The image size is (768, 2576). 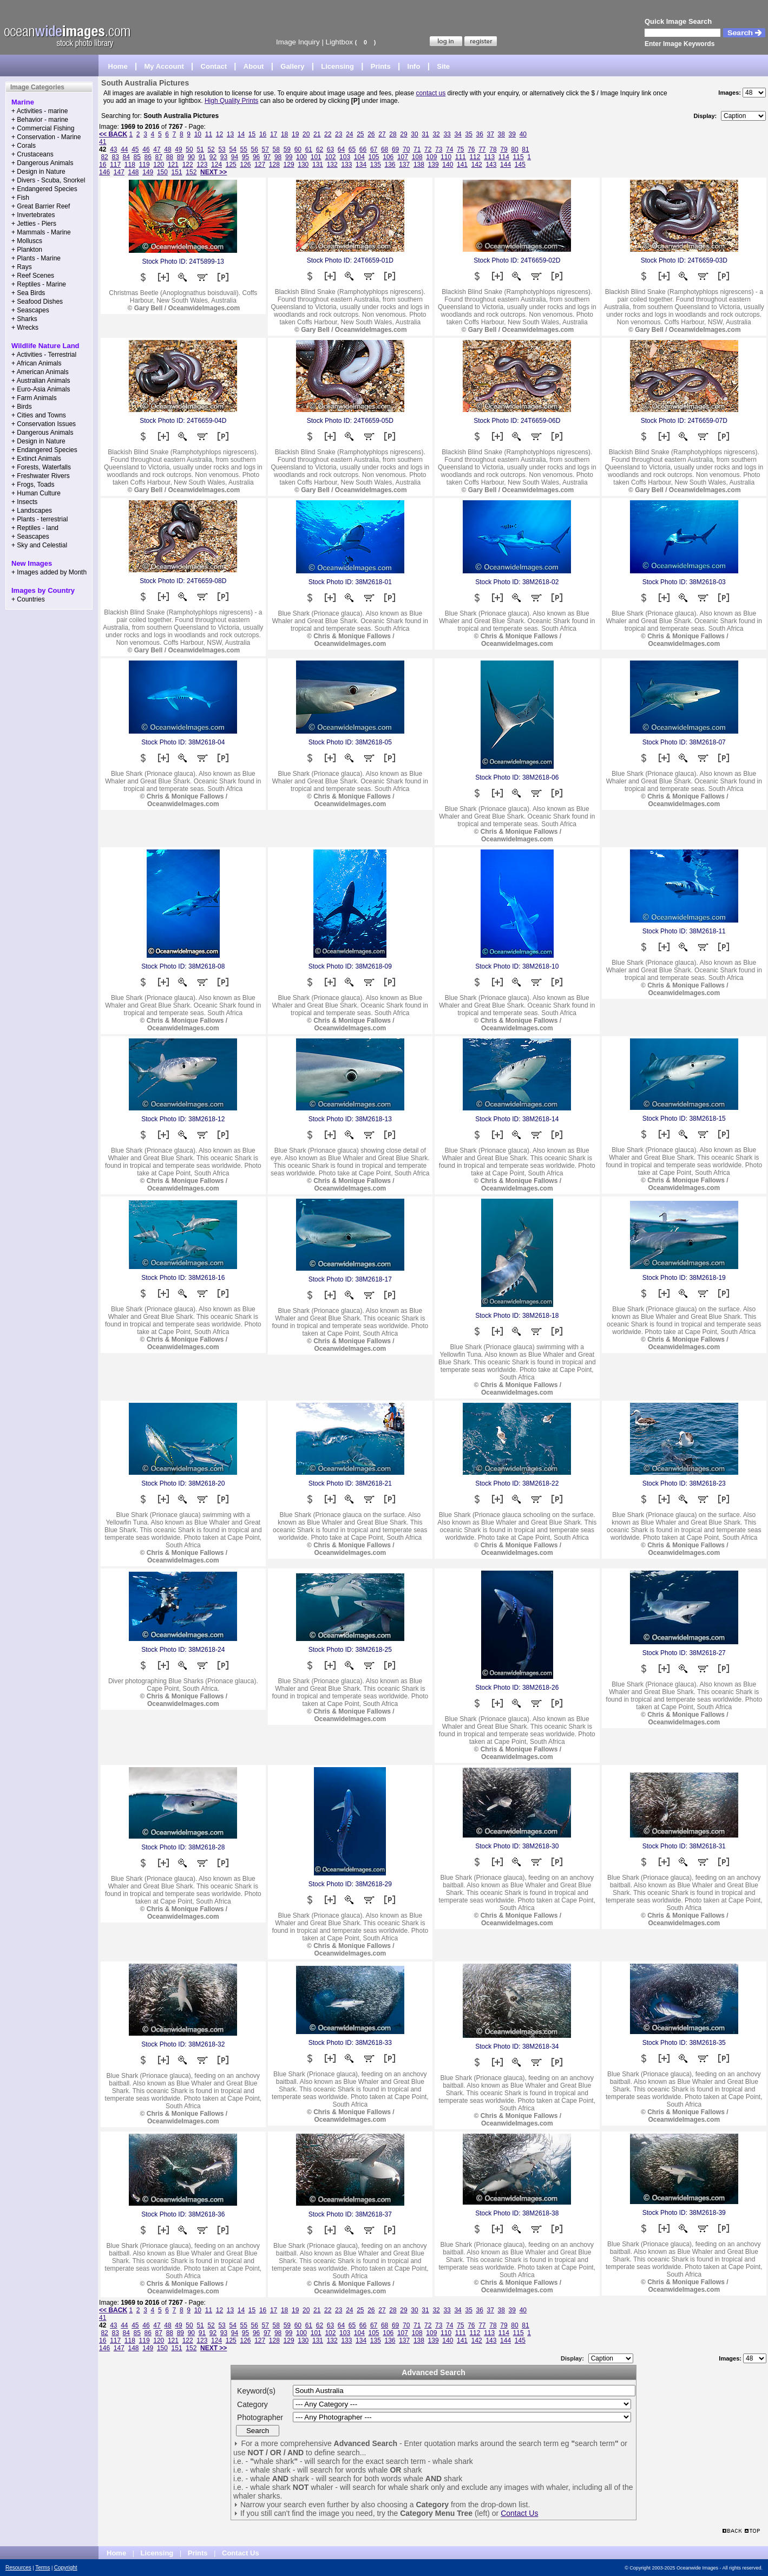 What do you see at coordinates (145, 149) in the screenshot?
I see `46` at bounding box center [145, 149].